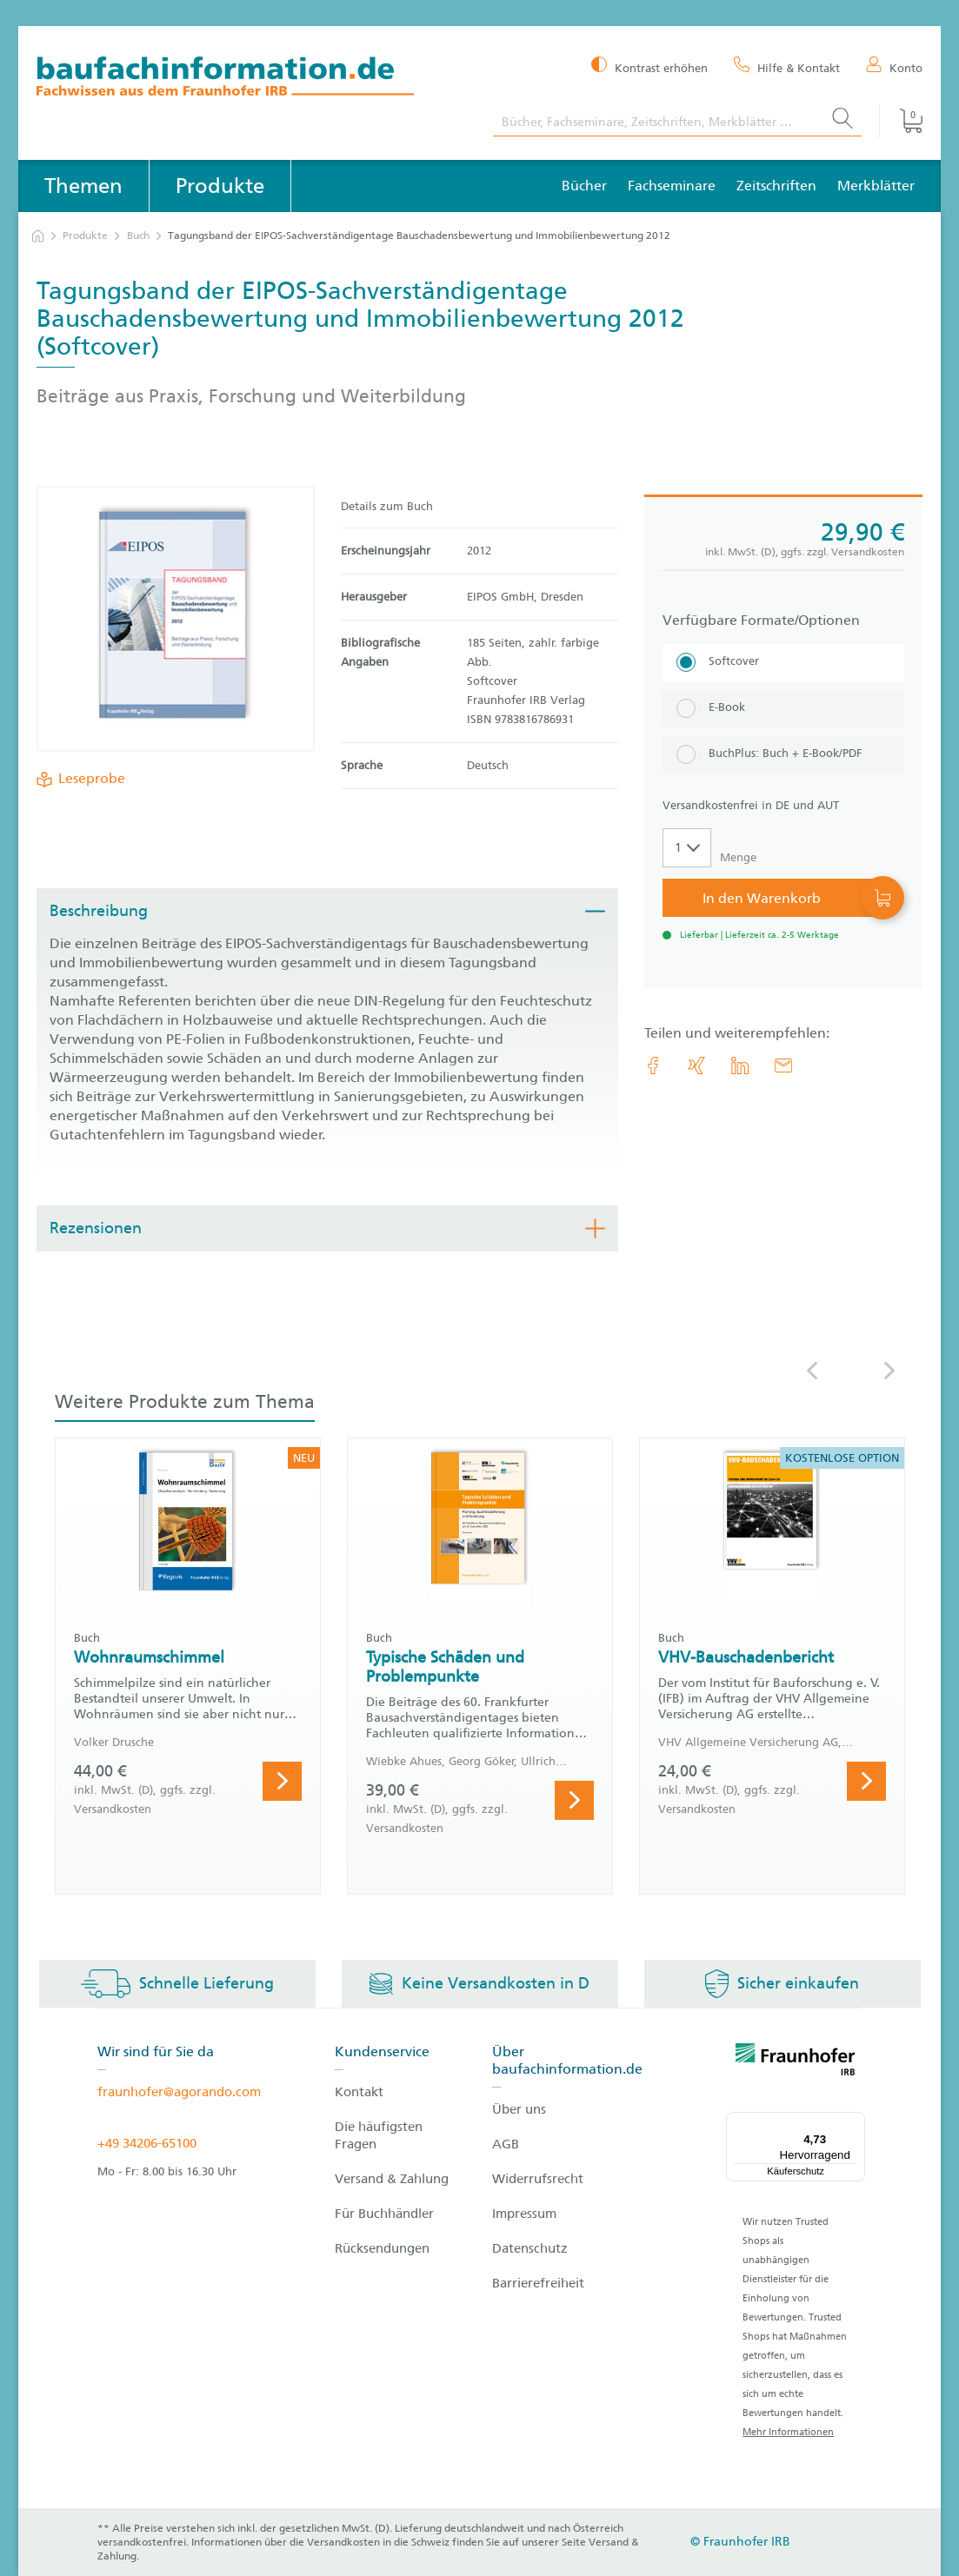 The width and height of the screenshot is (959, 2576). What do you see at coordinates (876, 185) in the screenshot?
I see `Merkblätter` at bounding box center [876, 185].